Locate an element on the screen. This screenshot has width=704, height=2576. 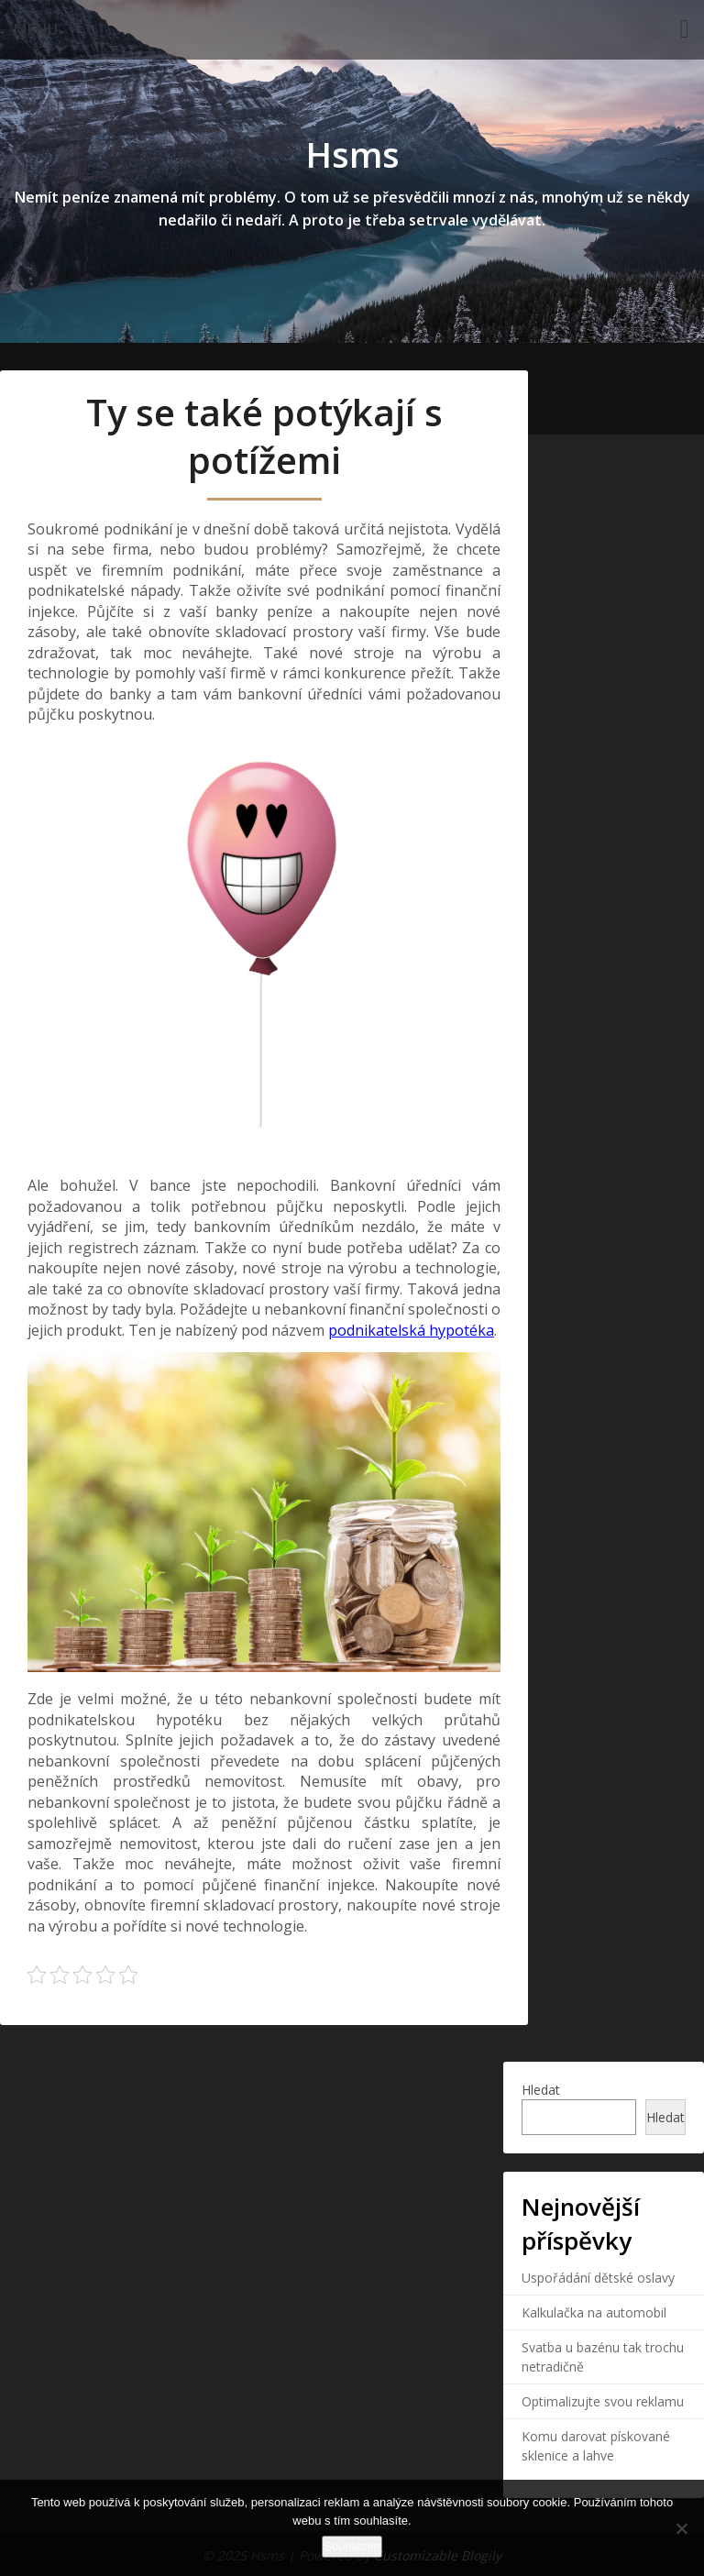
podnikatelská hypotéka is located at coordinates (411, 1330).